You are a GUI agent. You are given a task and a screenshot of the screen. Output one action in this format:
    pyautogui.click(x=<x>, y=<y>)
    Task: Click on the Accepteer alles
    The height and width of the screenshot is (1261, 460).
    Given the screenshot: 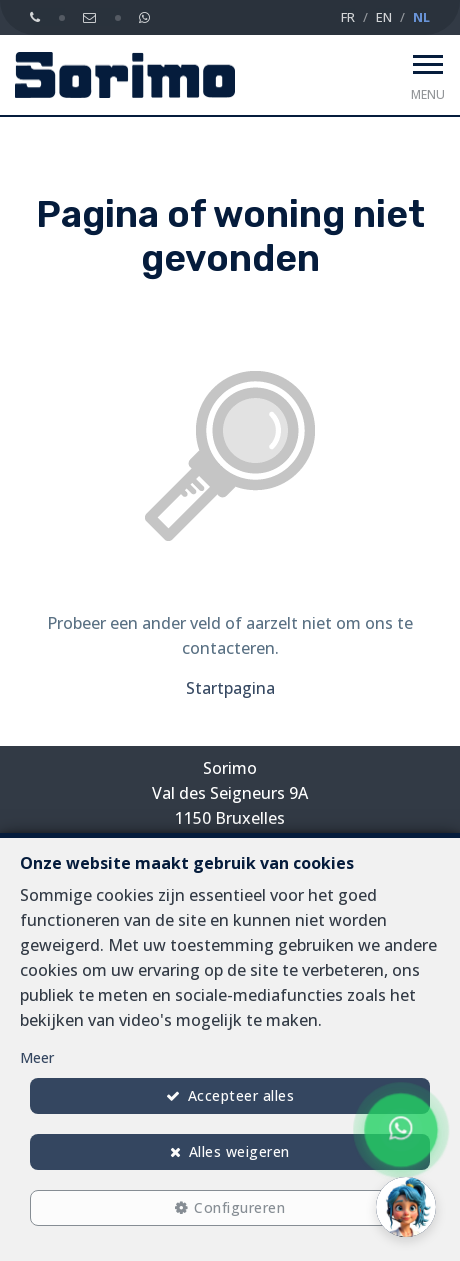 What is the action you would take?
    pyautogui.click(x=241, y=1095)
    